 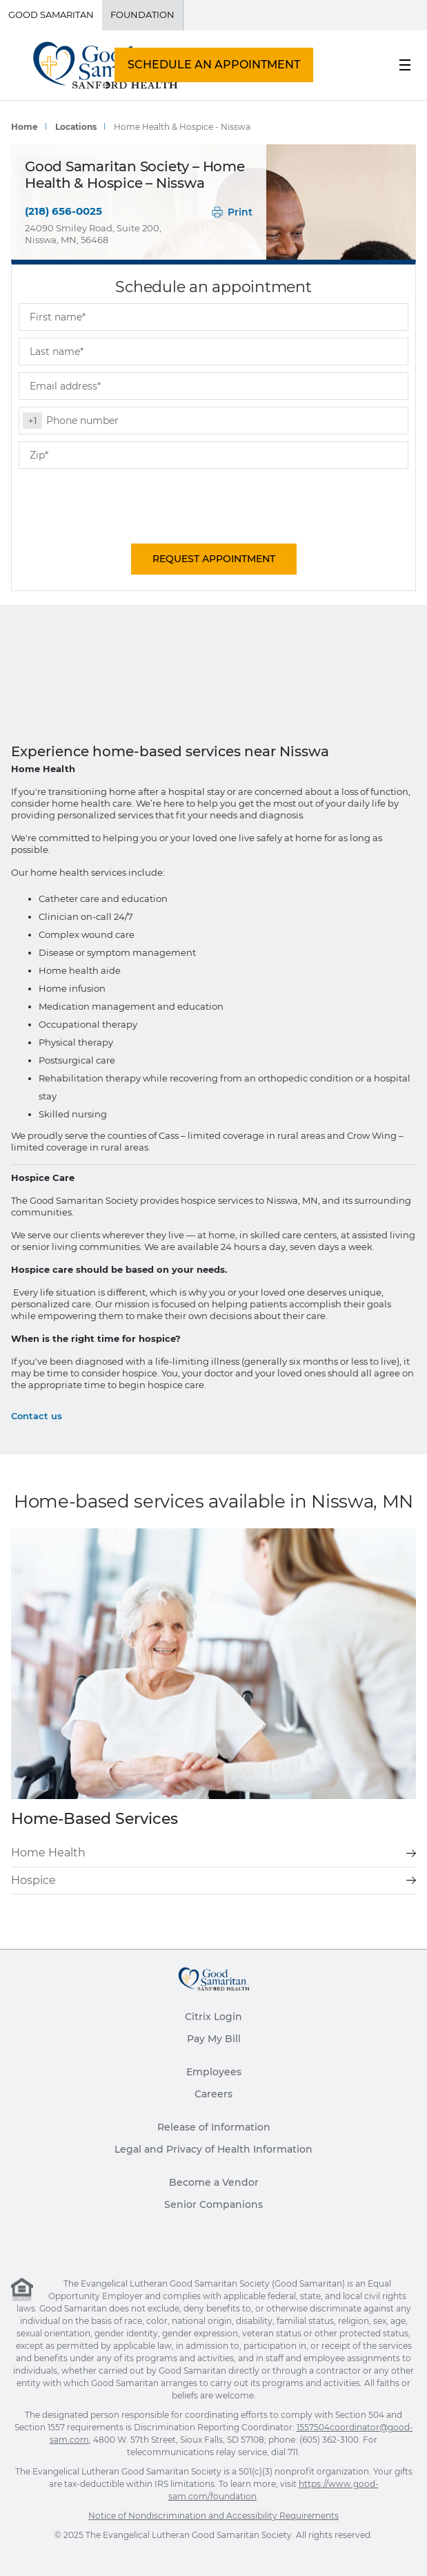 I want to click on Foundation, so click(x=142, y=14).